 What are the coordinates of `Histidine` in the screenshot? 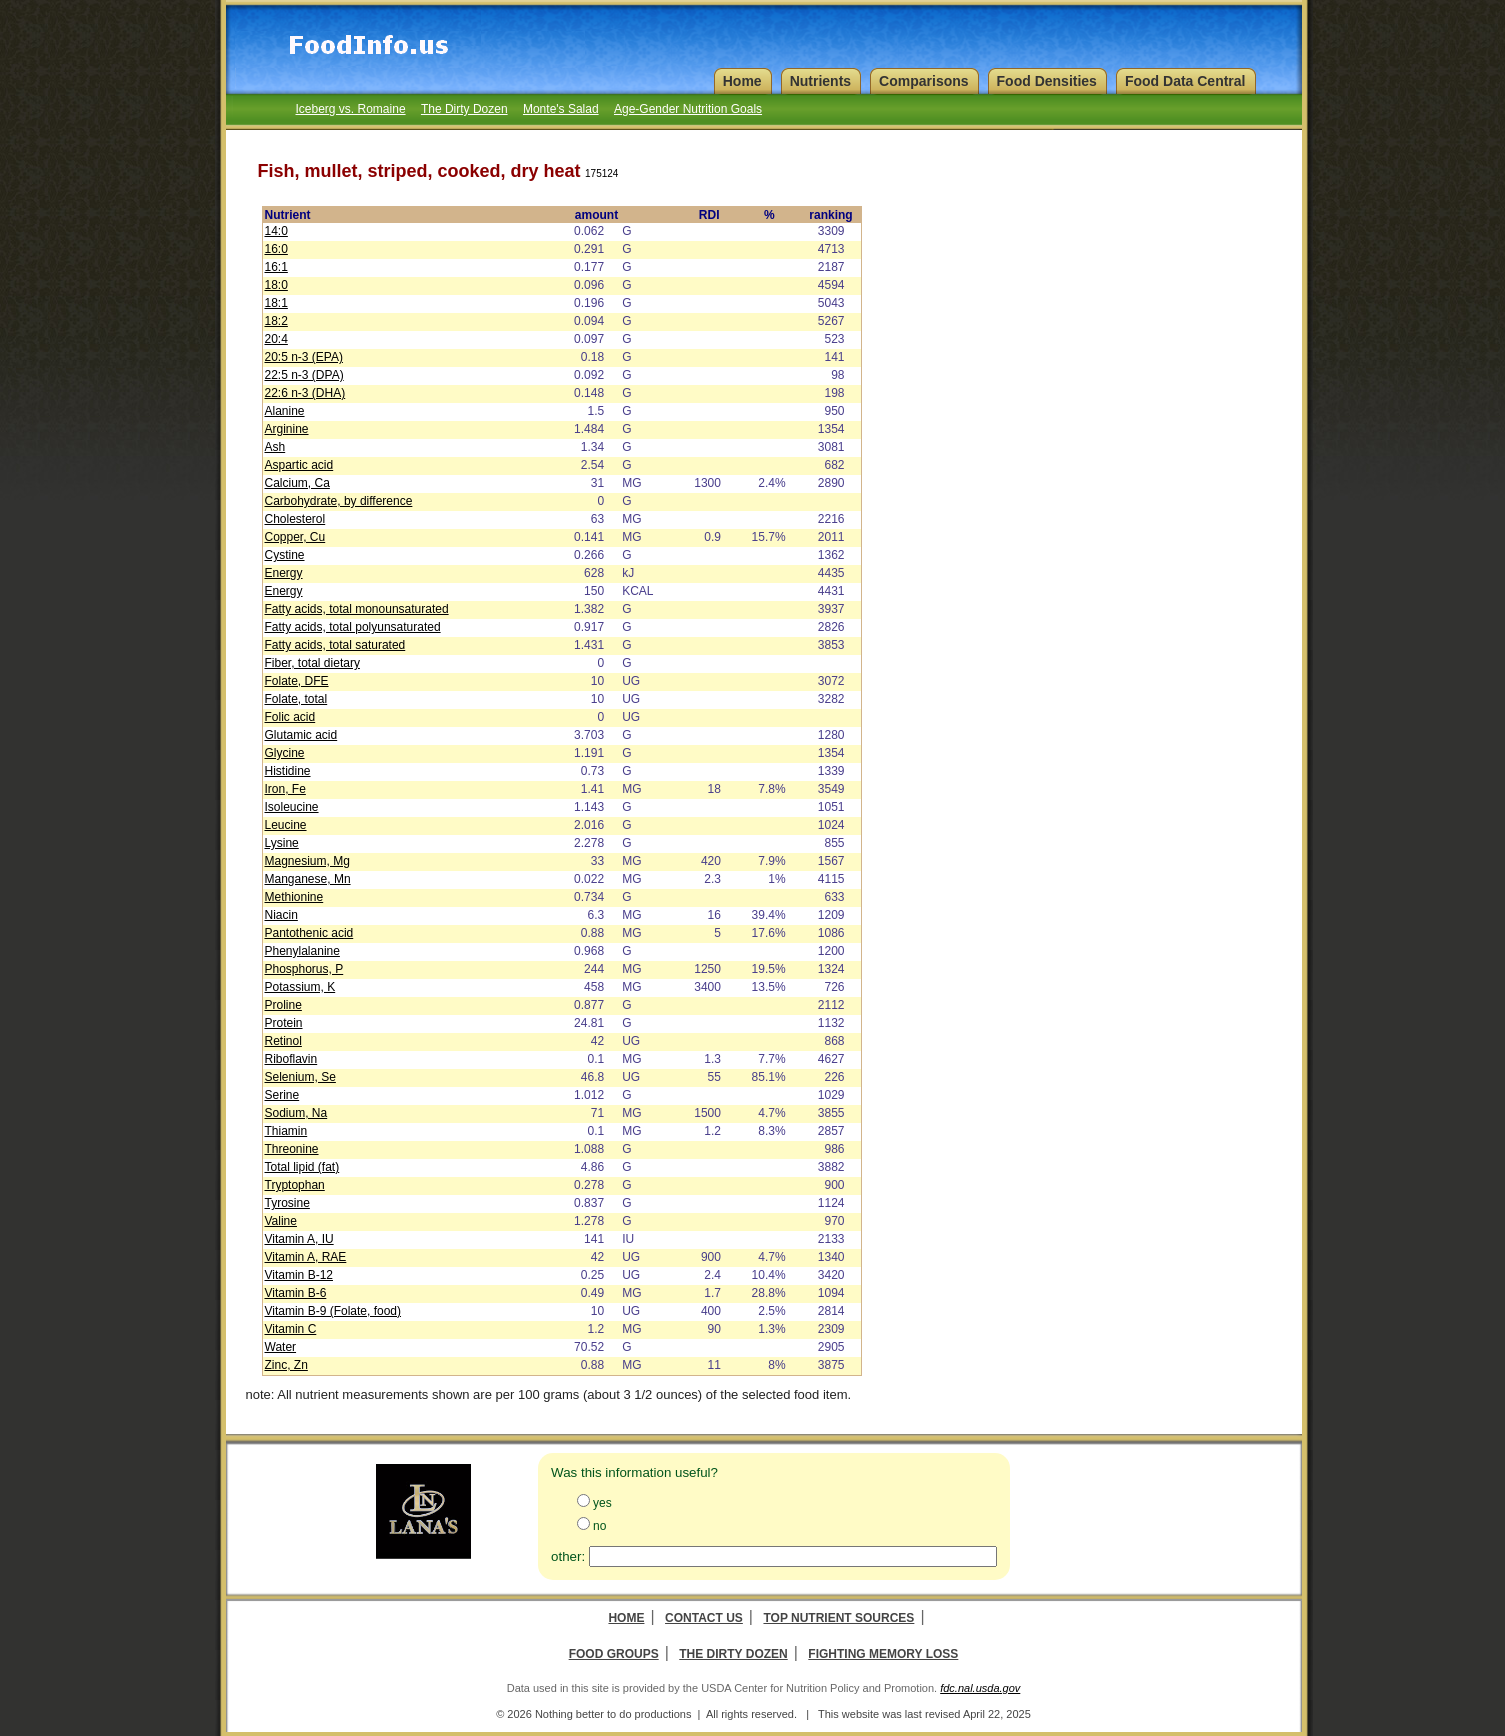 It's located at (288, 771).